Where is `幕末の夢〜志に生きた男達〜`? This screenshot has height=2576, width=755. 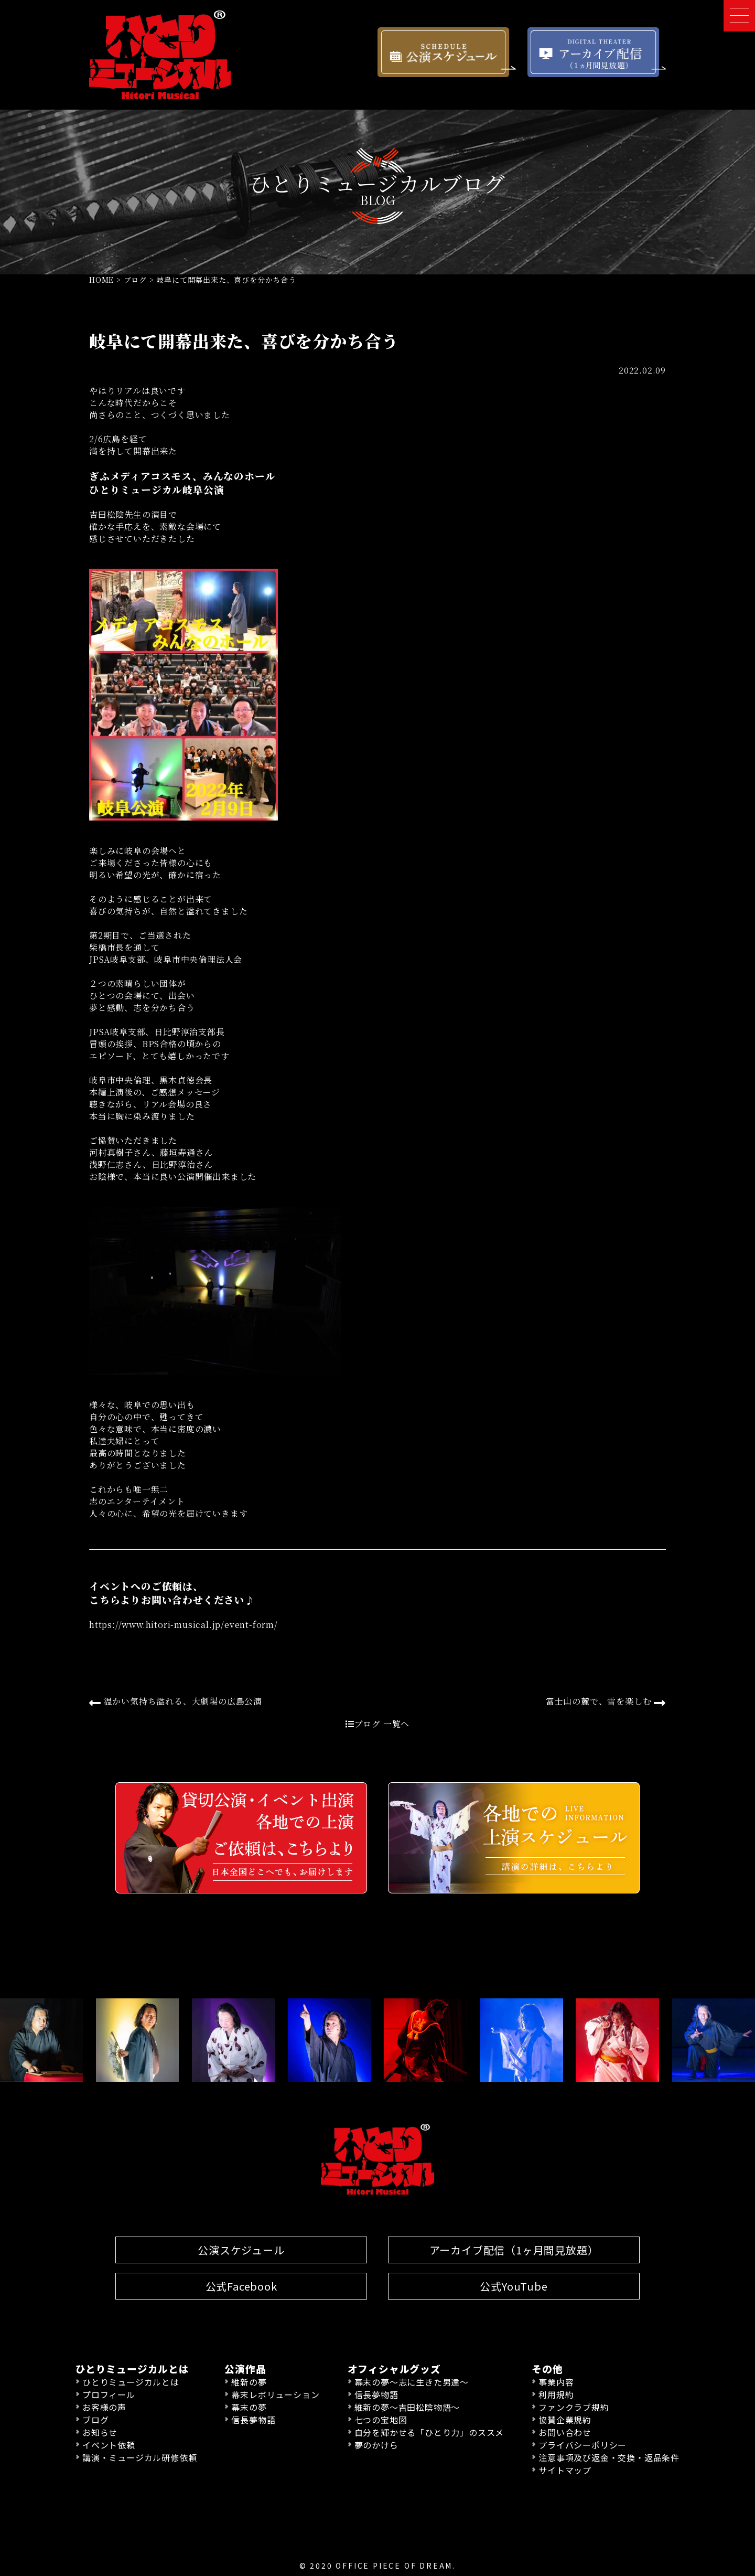
幕末の夢〜志に生きた男達〜 is located at coordinates (411, 2382).